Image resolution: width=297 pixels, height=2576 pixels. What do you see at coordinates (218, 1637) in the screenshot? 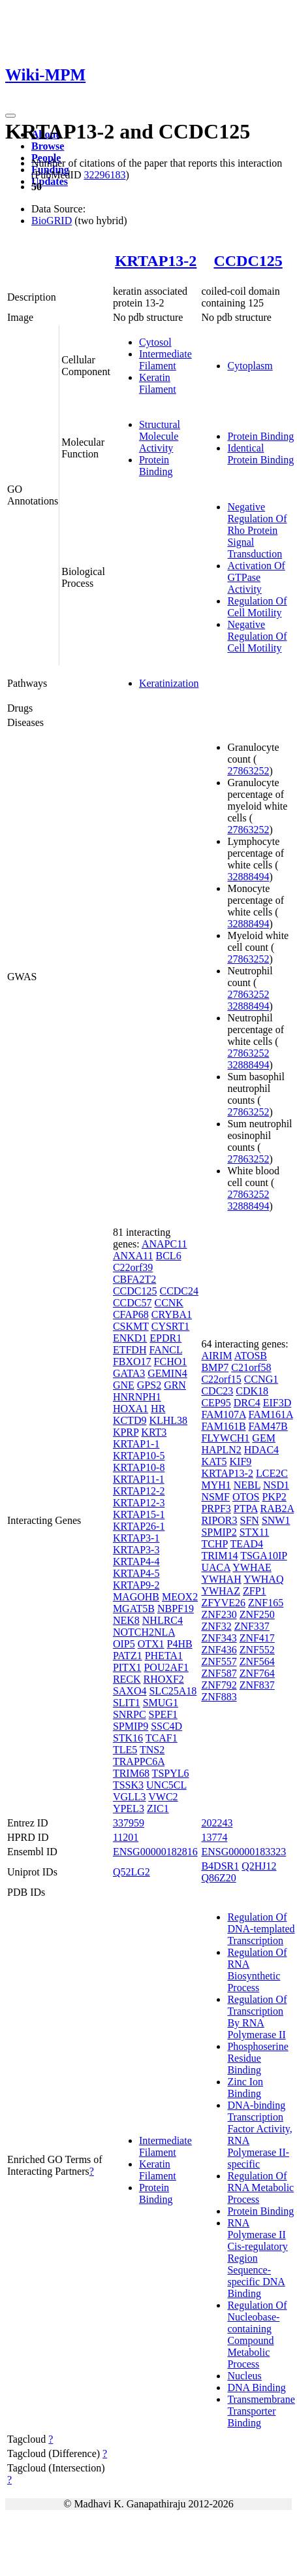
I see `ZNF343` at bounding box center [218, 1637].